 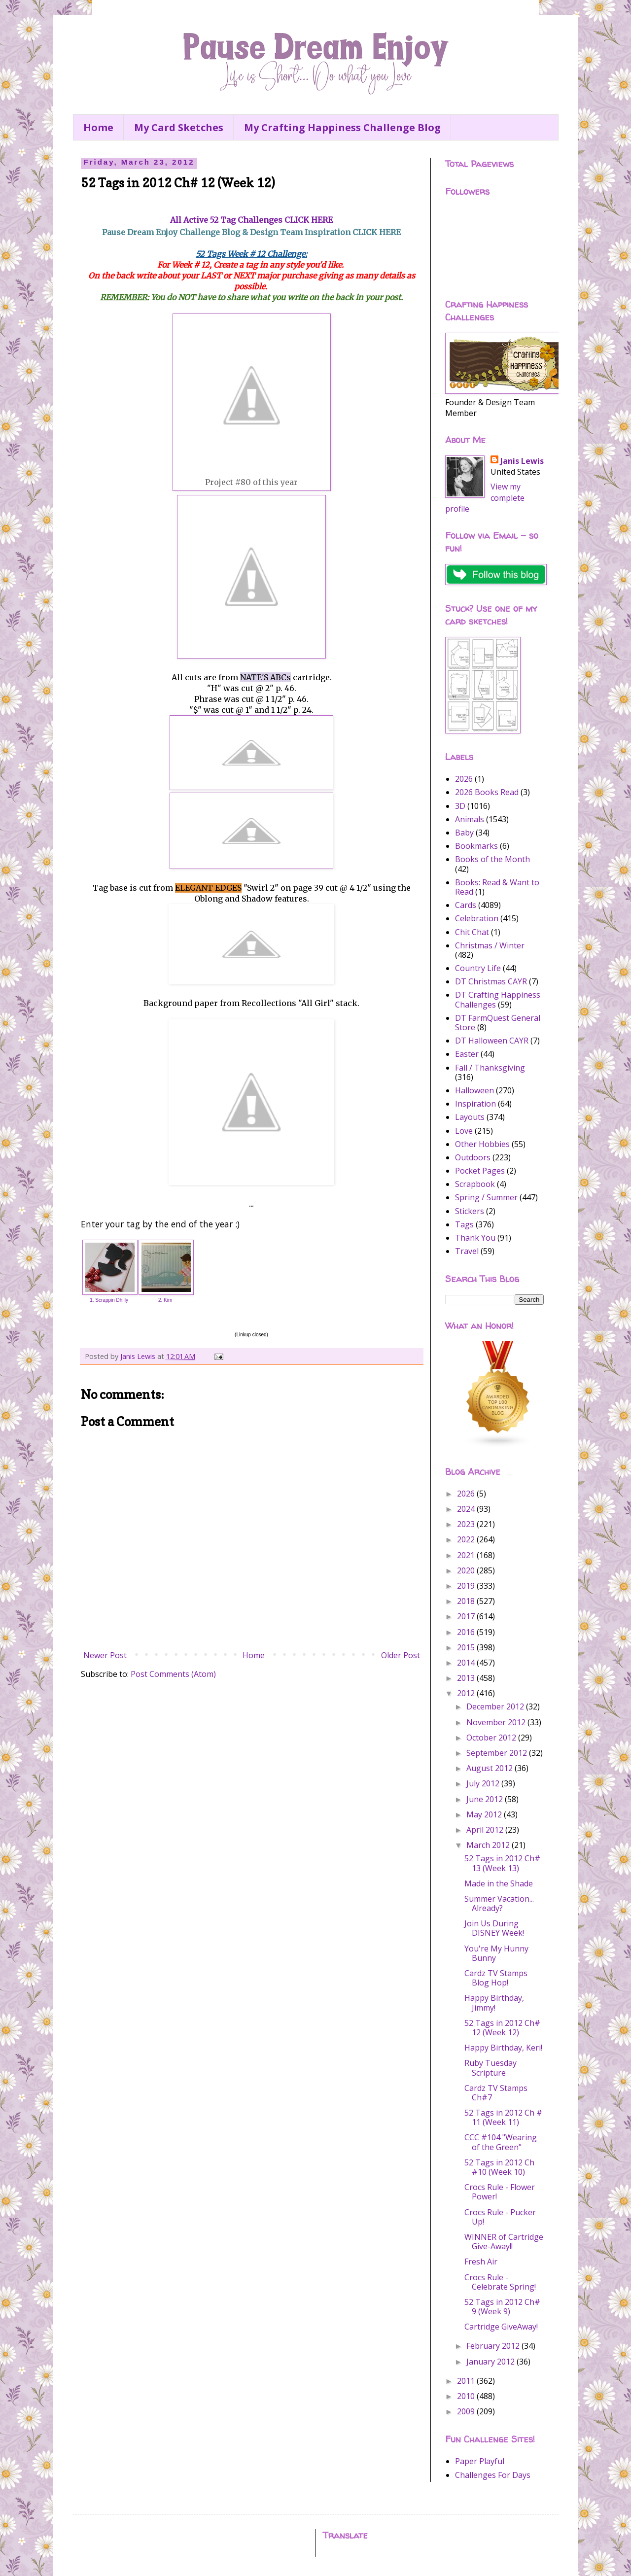 What do you see at coordinates (492, 859) in the screenshot?
I see `Books of the Month` at bounding box center [492, 859].